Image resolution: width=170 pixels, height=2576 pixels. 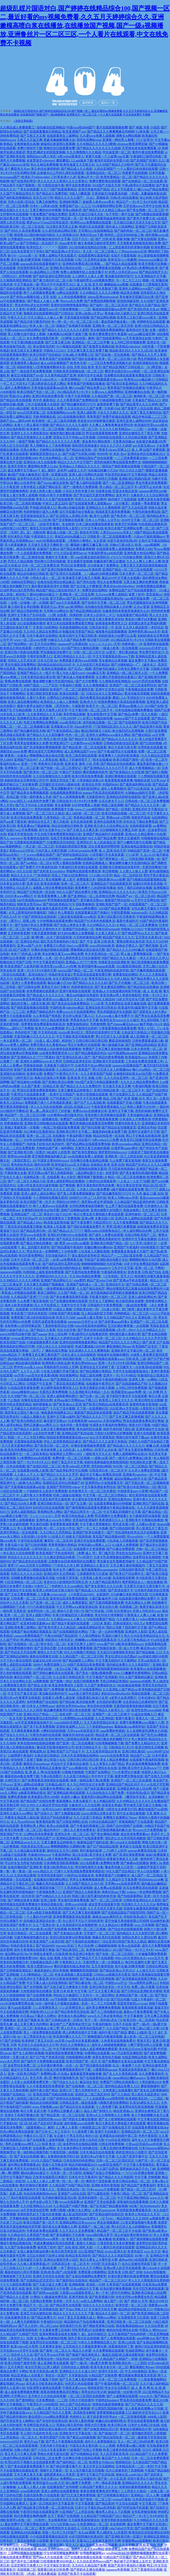 I want to click on 被强开花苞的女明星小说, so click(x=111, y=160).